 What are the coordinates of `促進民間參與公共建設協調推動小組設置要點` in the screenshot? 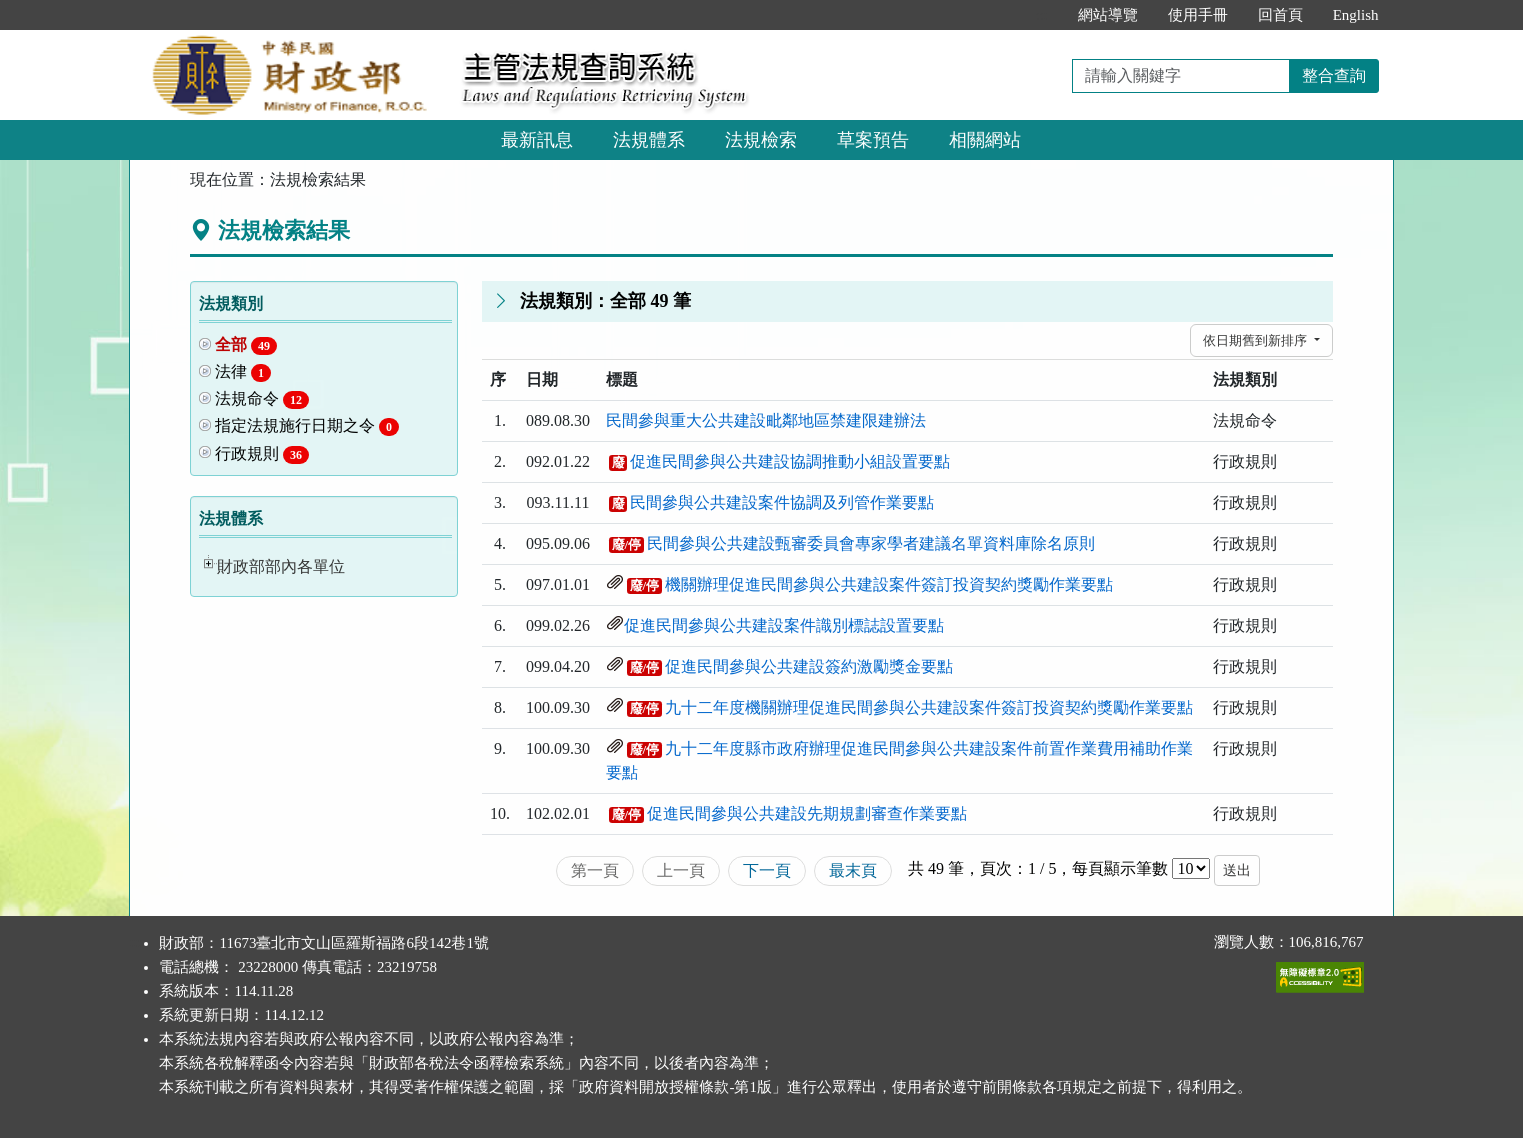 It's located at (790, 461).